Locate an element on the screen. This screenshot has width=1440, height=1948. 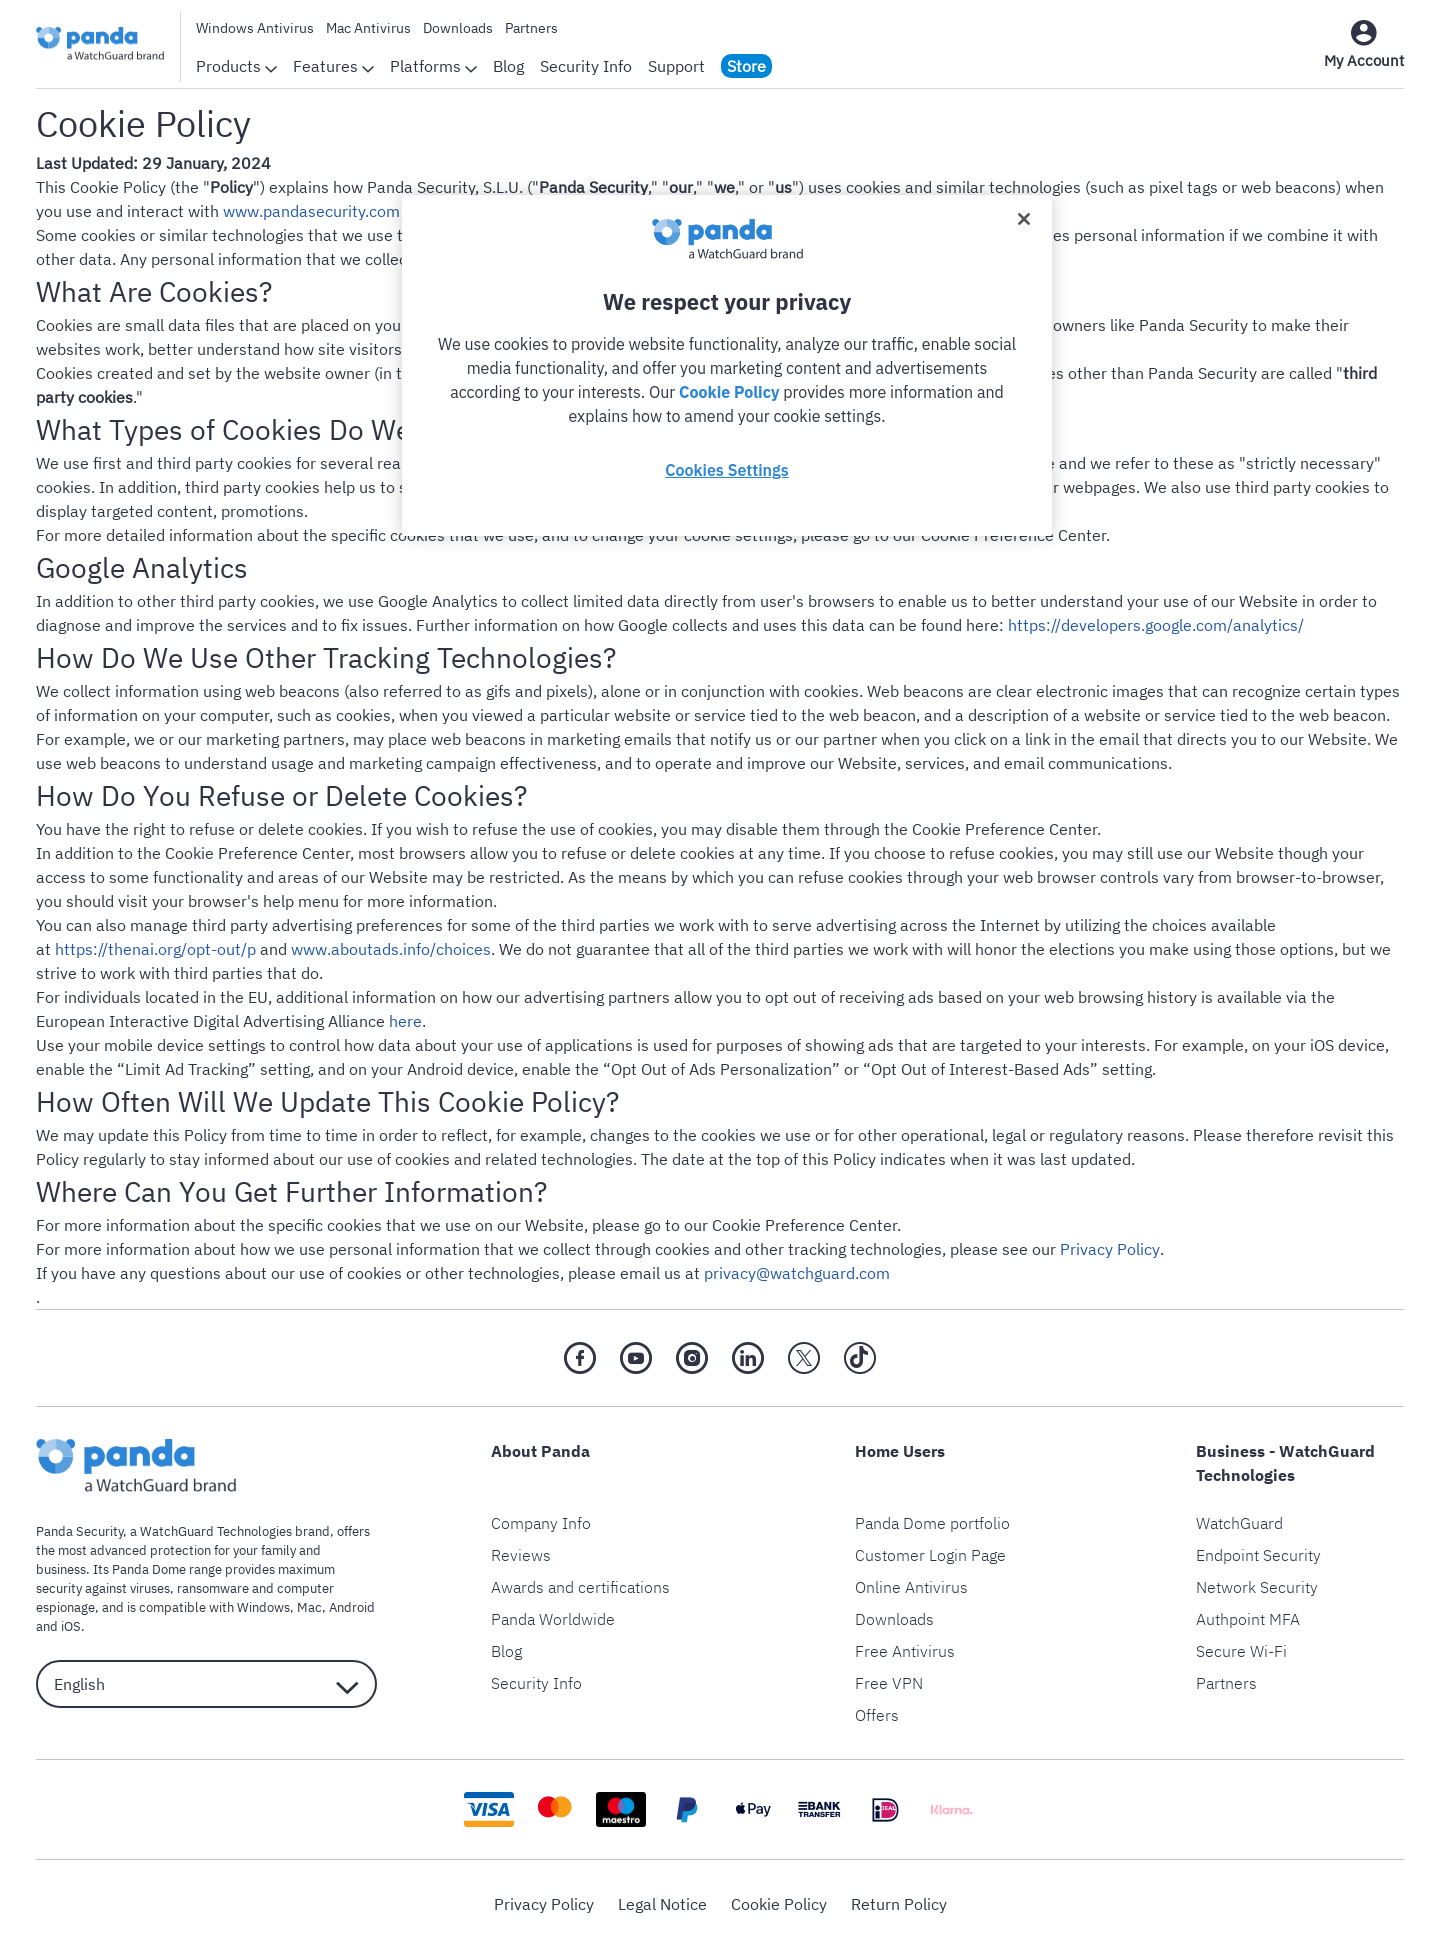
Cookies Settings [Cookies Settings, Opens the preference center dialog] is located at coordinates (726, 470).